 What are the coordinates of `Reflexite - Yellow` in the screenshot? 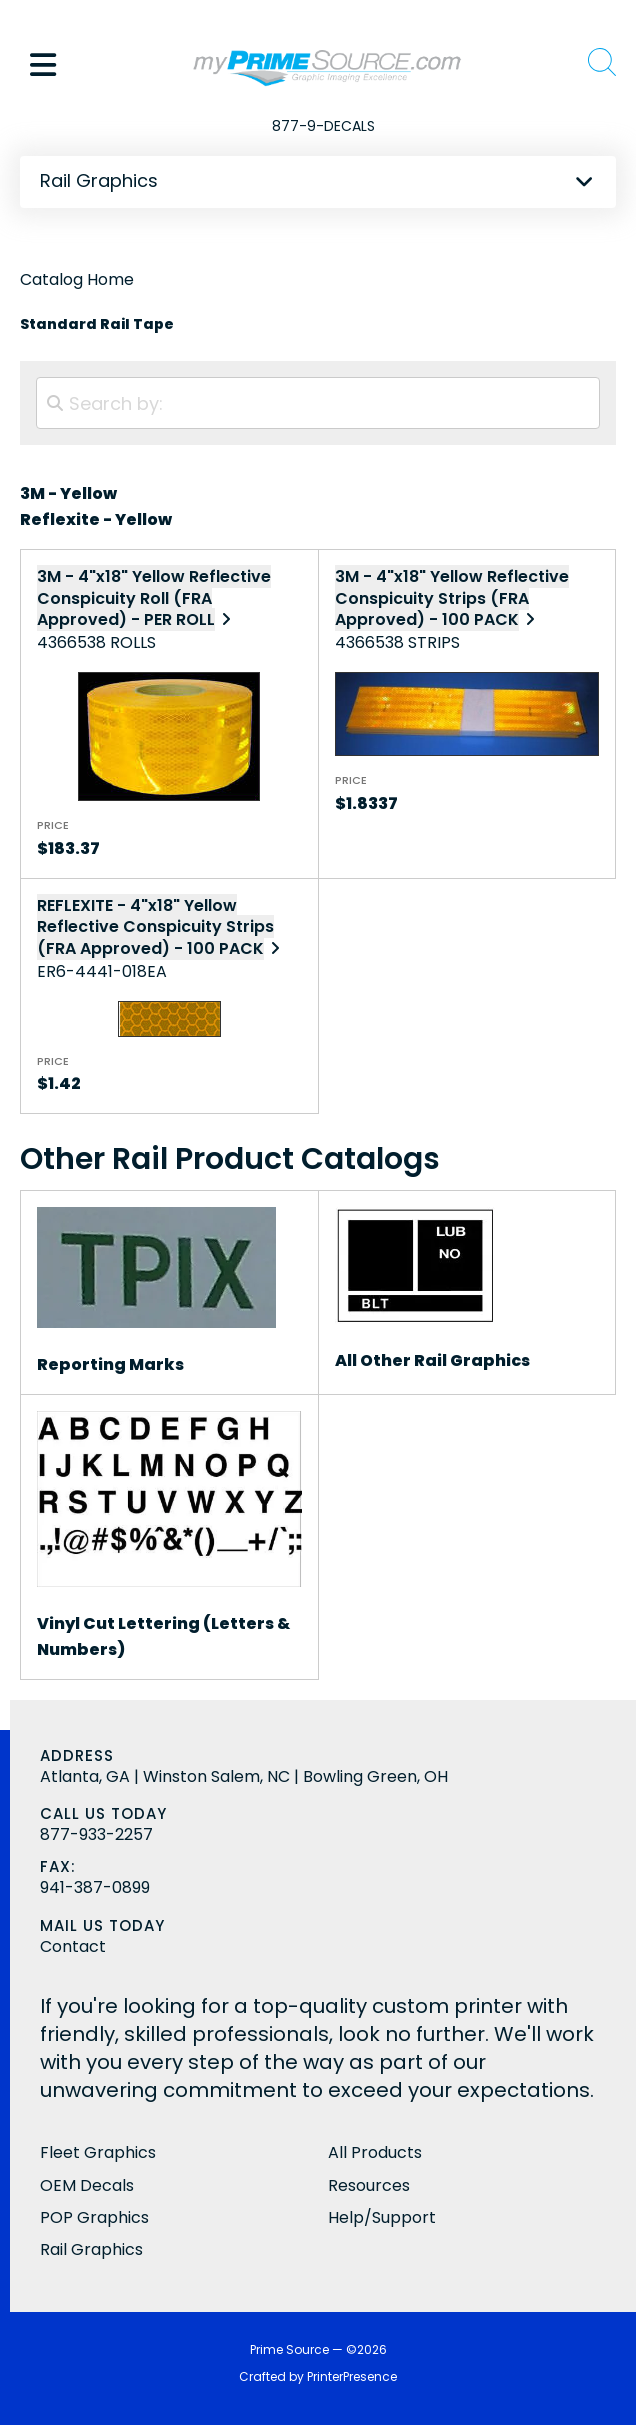 It's located at (96, 519).